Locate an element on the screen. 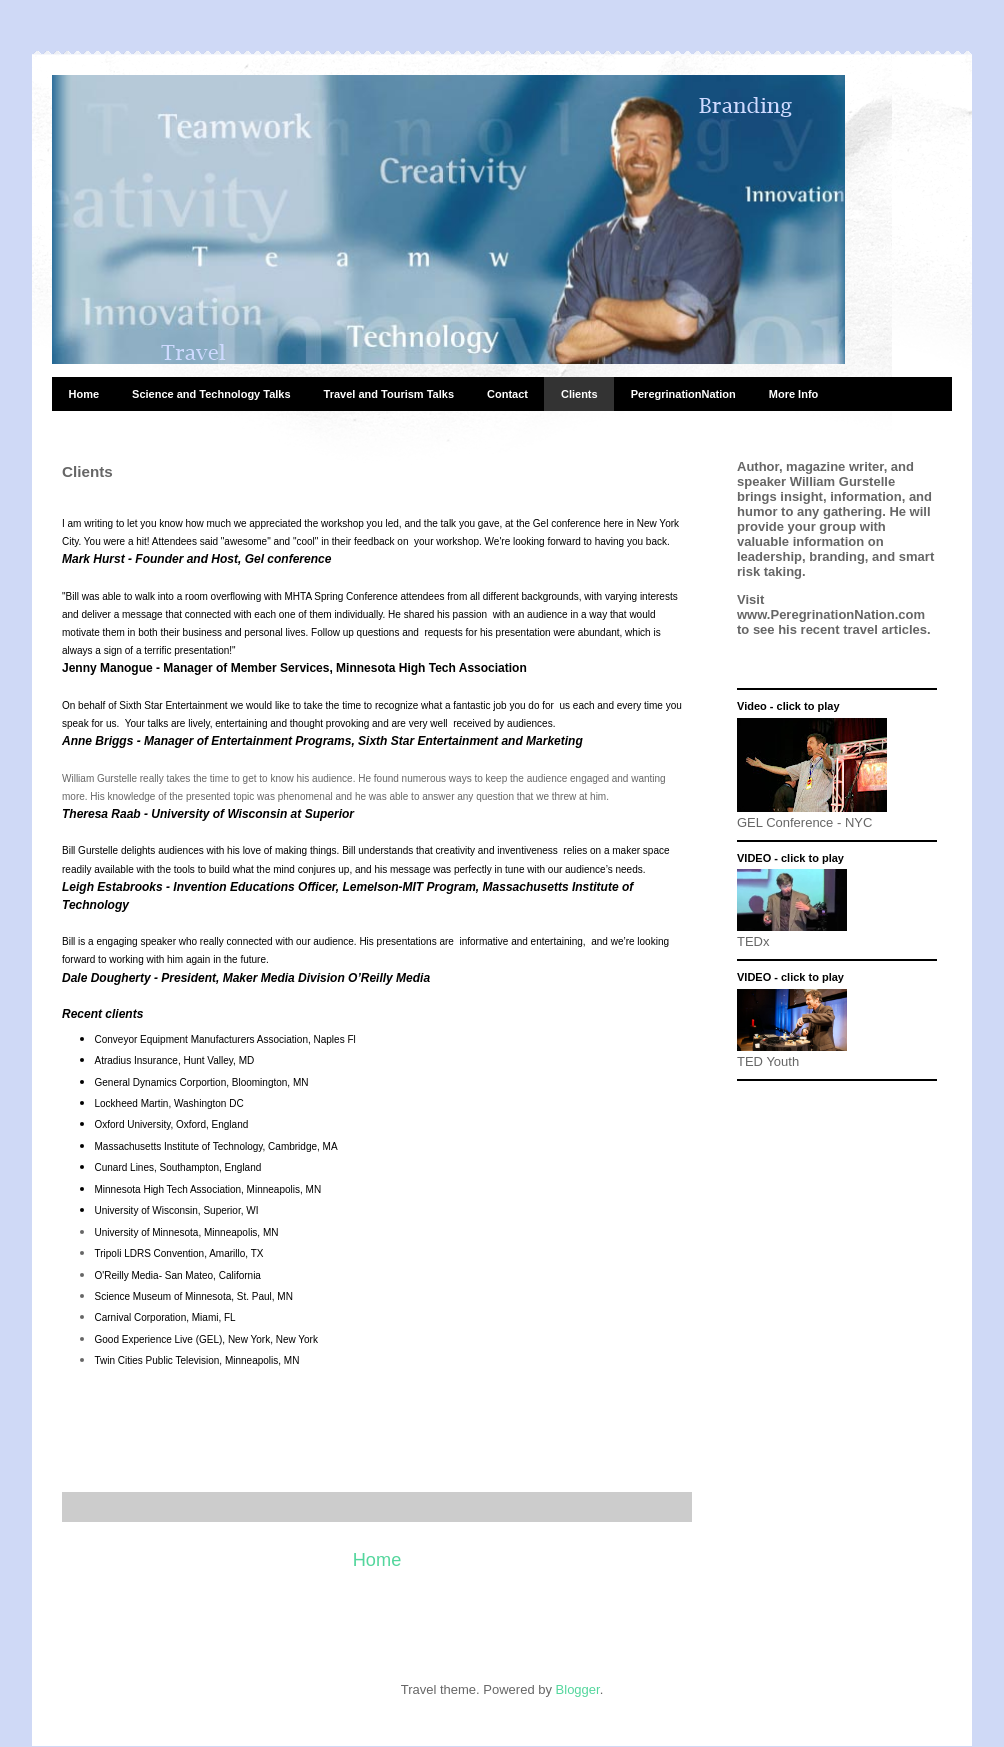 The height and width of the screenshot is (1747, 1004). Travel and Tourism Talks is located at coordinates (389, 394).